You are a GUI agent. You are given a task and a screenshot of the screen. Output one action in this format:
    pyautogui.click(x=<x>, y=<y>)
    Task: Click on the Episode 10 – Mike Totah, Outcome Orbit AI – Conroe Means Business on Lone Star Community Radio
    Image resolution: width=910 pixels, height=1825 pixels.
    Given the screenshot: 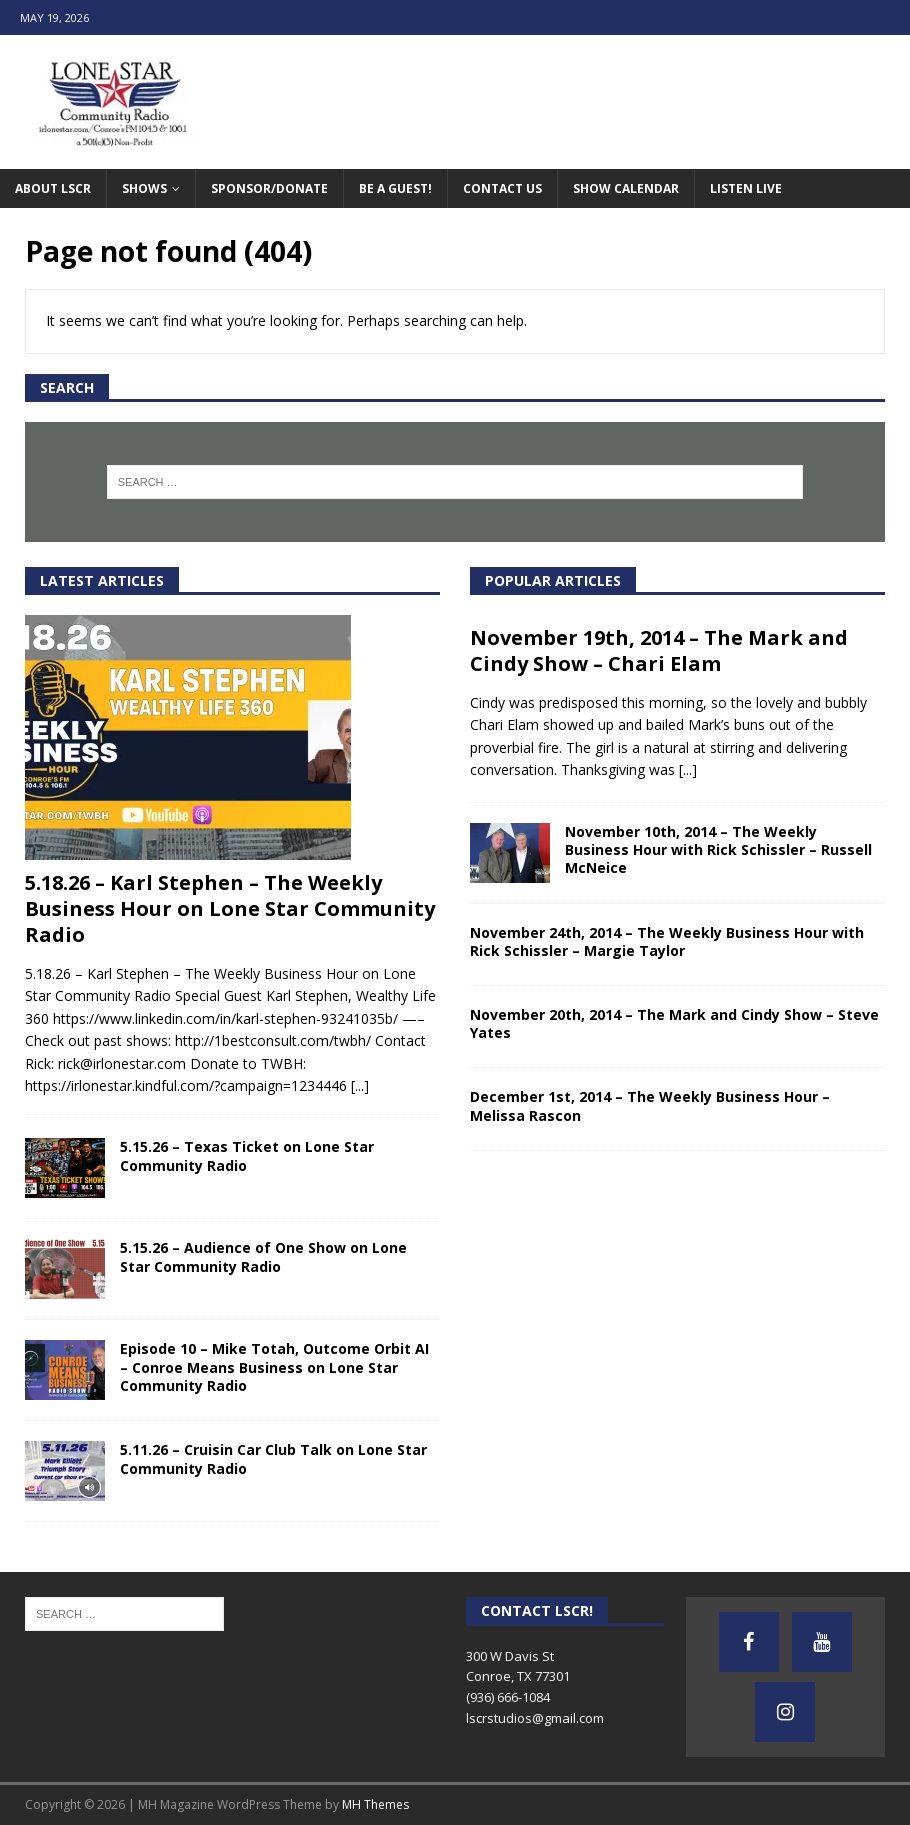 What is the action you would take?
    pyautogui.click(x=274, y=1366)
    